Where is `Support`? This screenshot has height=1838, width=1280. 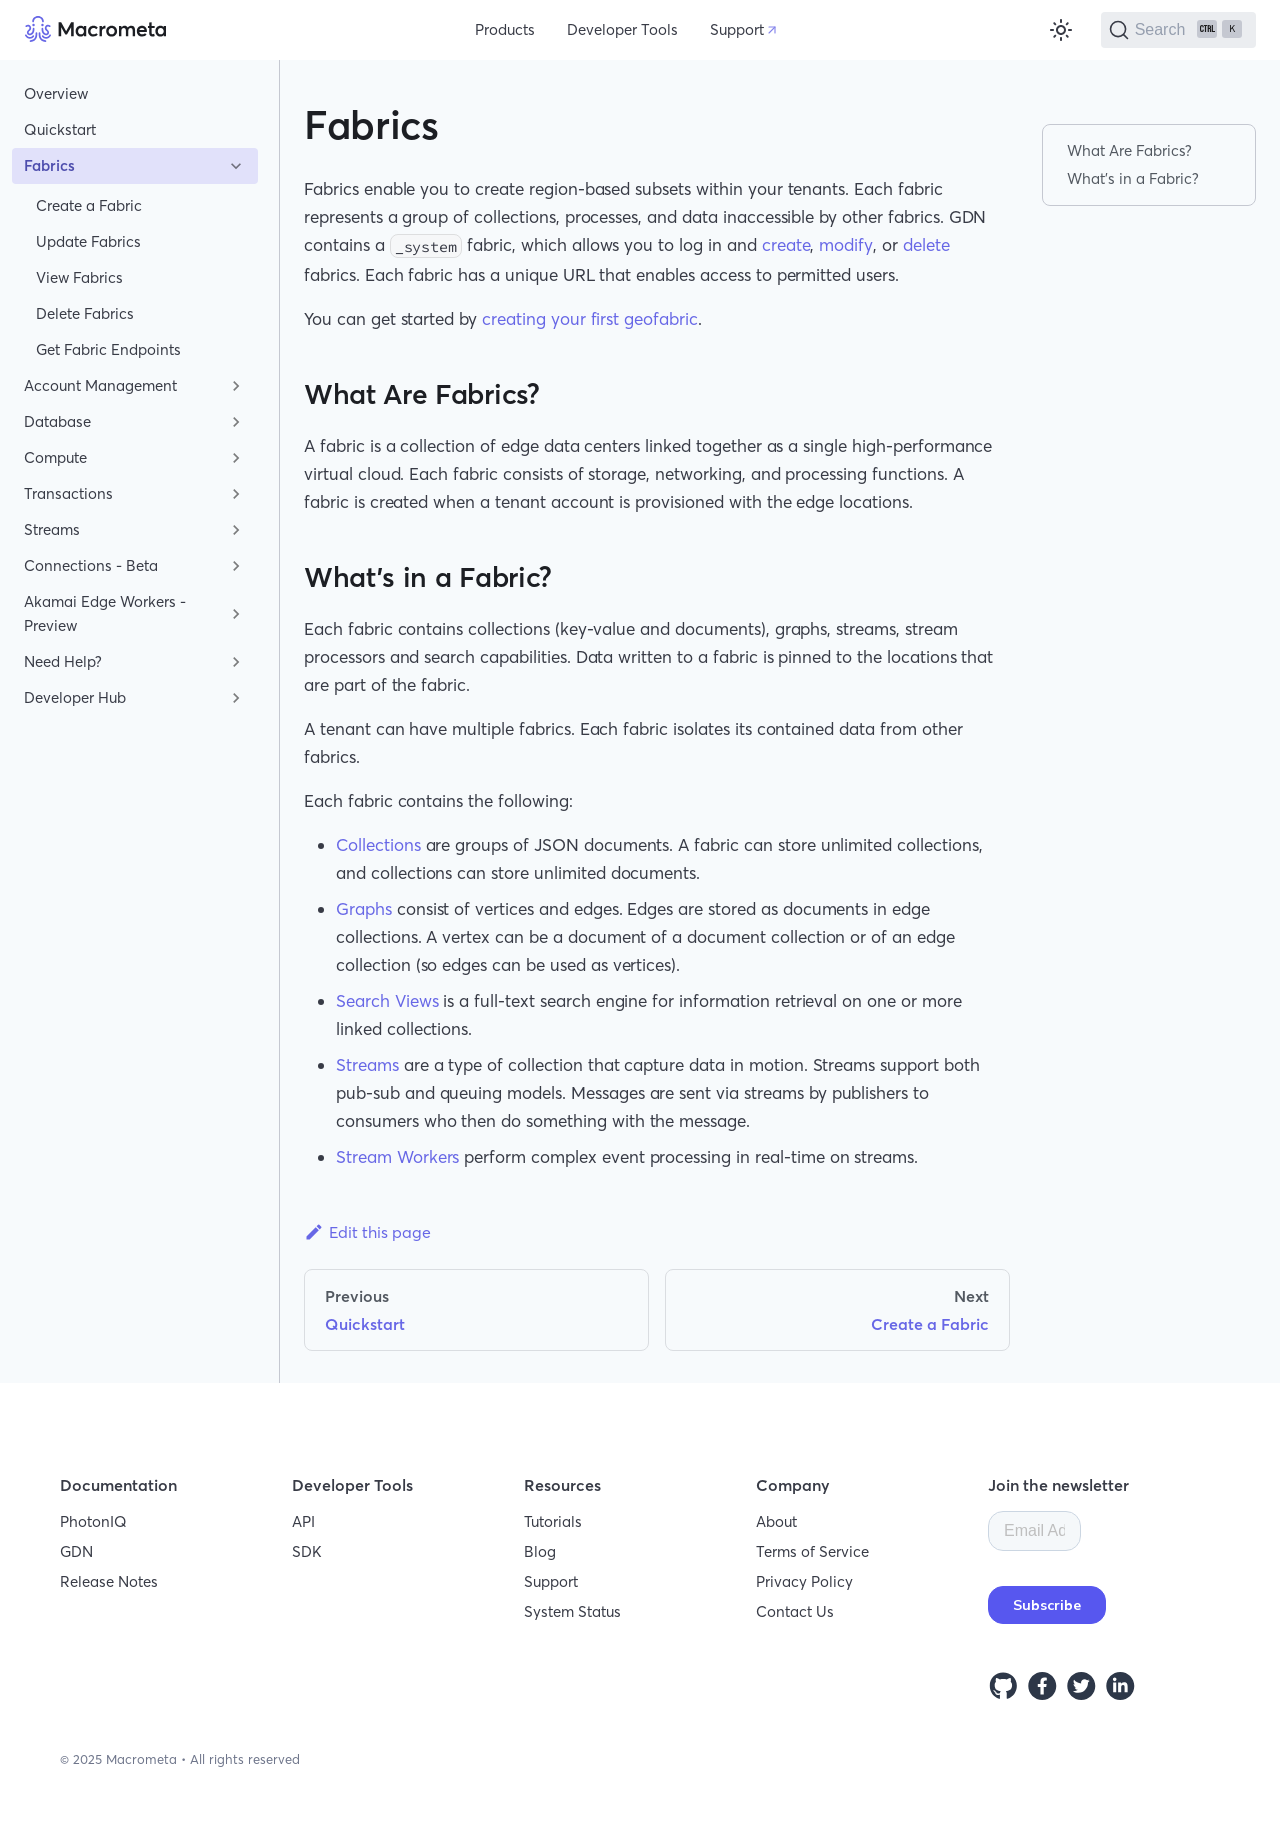 Support is located at coordinates (737, 29).